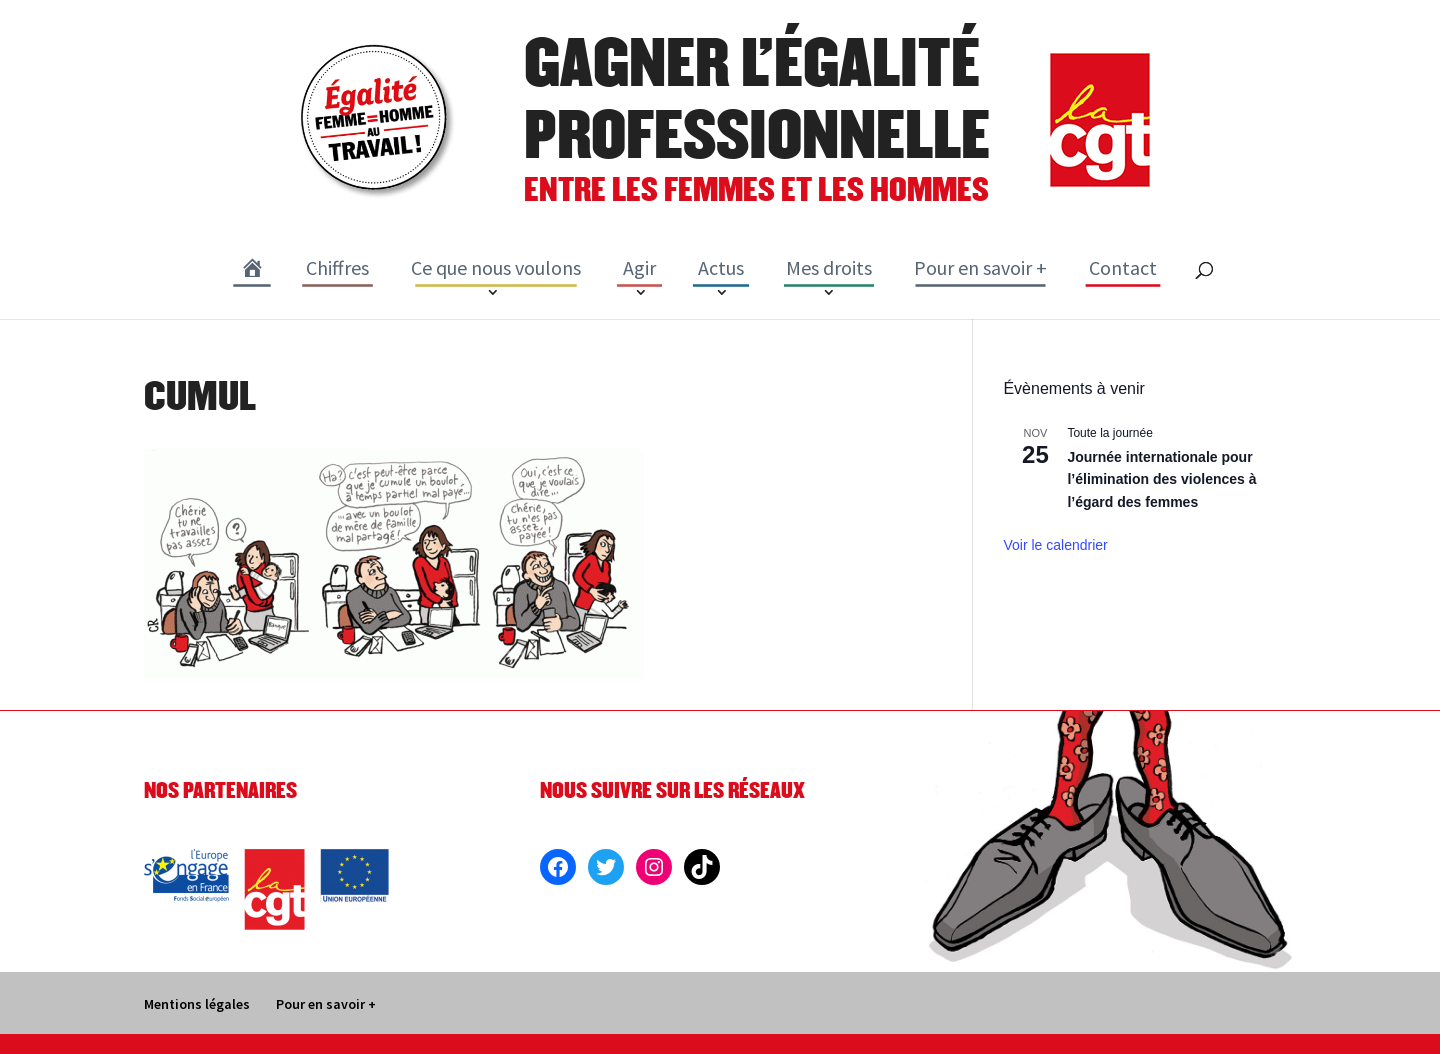 Image resolution: width=1440 pixels, height=1054 pixels. What do you see at coordinates (721, 267) in the screenshot?
I see `Actus` at bounding box center [721, 267].